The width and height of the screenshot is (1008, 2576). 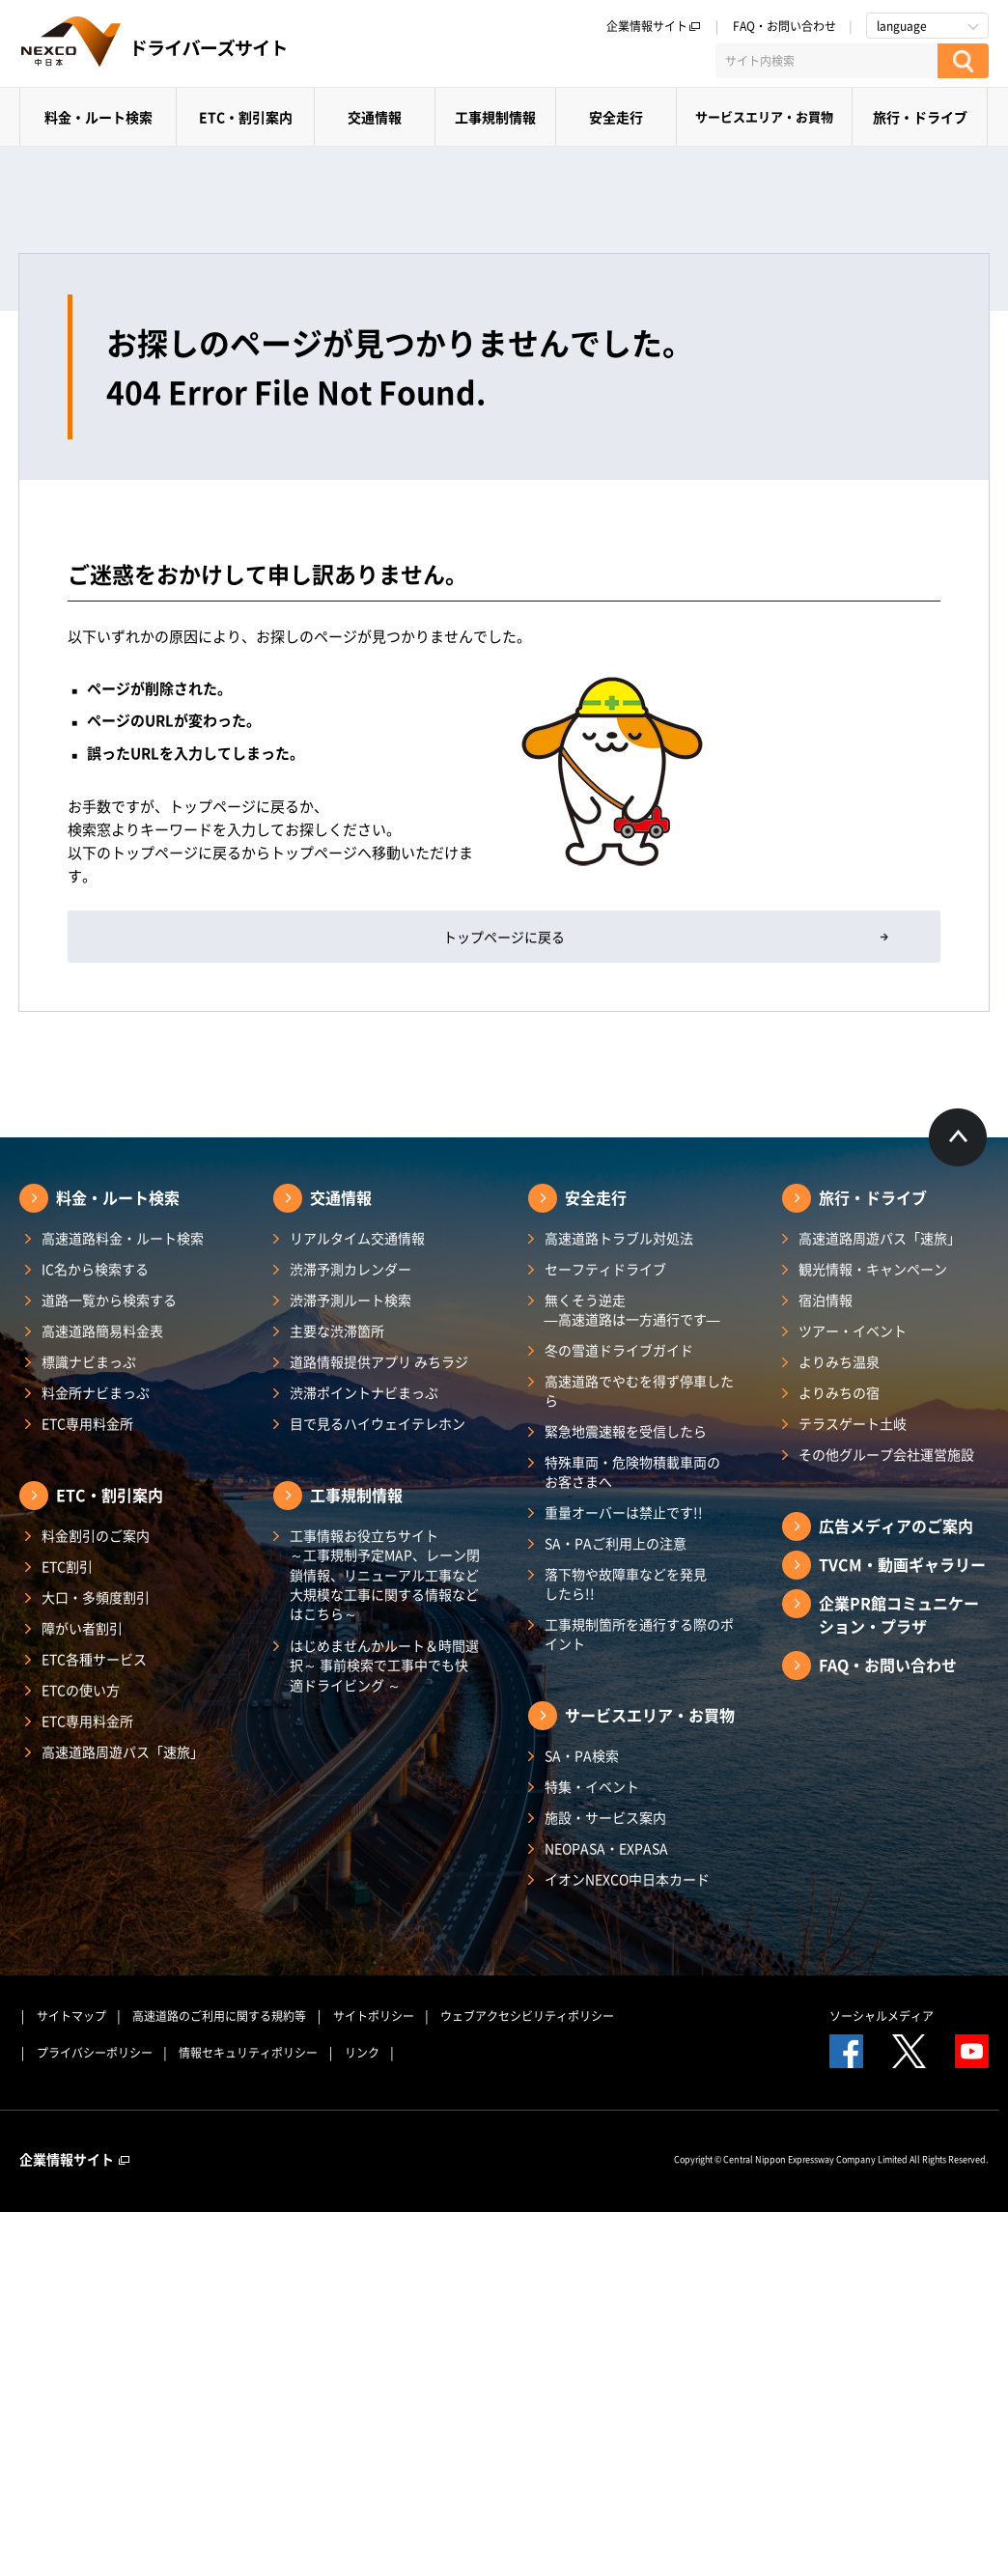 I want to click on ソーシャルメディア, so click(x=881, y=2016).